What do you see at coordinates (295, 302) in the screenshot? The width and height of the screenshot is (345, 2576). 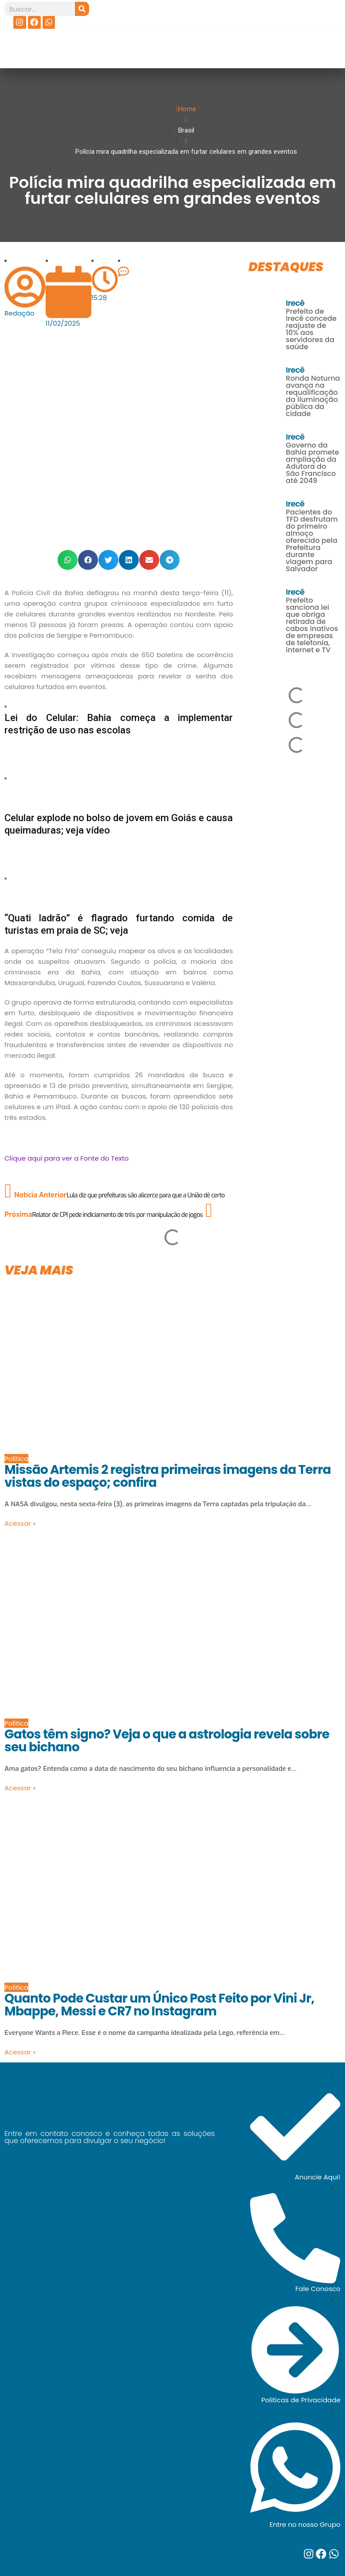 I see `Irecê` at bounding box center [295, 302].